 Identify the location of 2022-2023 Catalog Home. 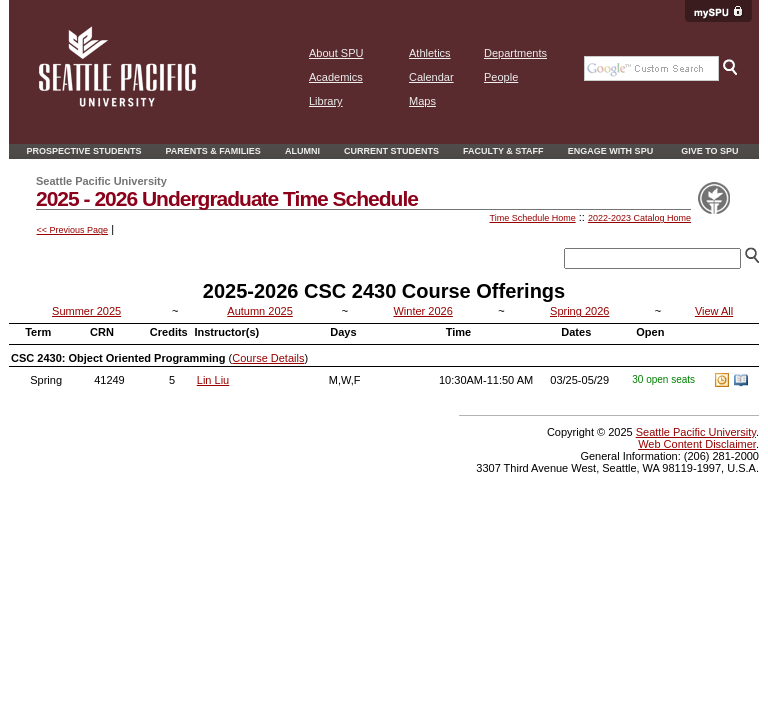
(639, 218).